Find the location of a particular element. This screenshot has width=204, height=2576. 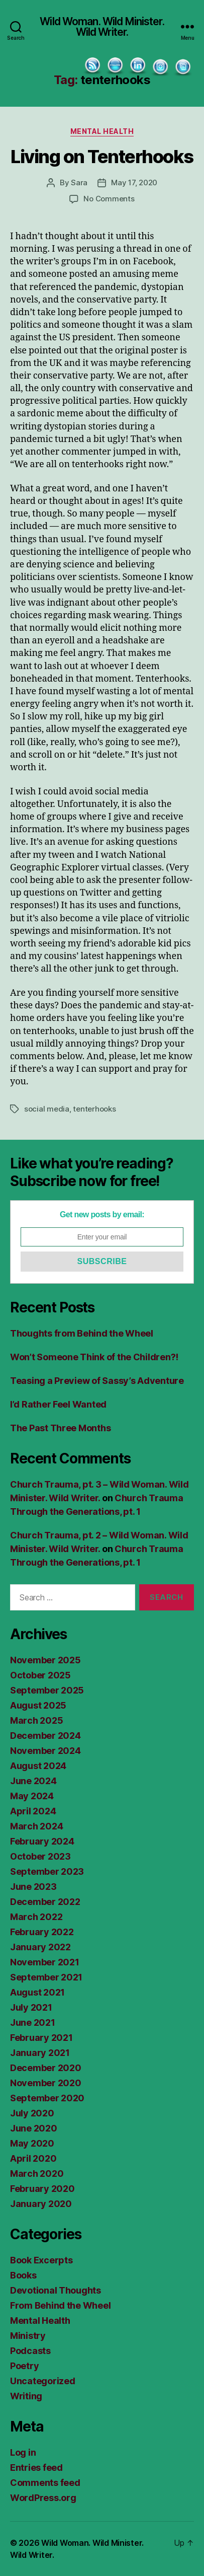

No Comments is located at coordinates (108, 198).